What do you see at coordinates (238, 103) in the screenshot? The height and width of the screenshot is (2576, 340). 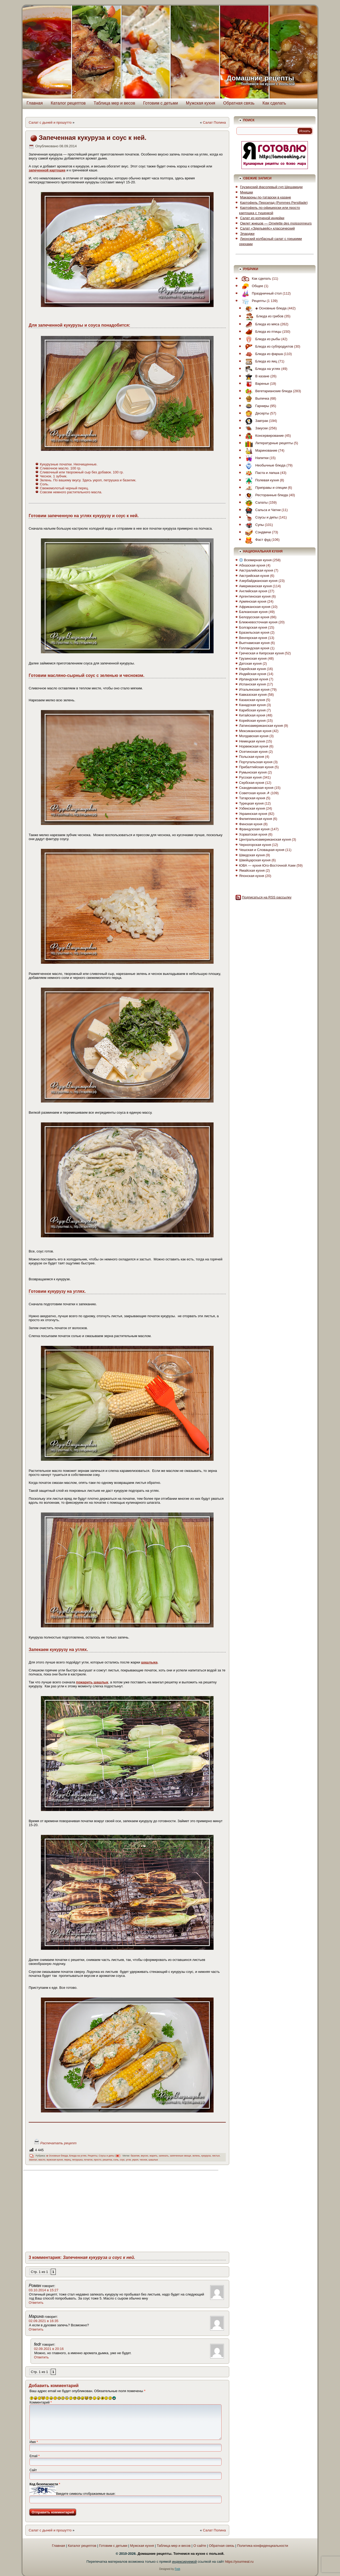 I see `Обратная связь` at bounding box center [238, 103].